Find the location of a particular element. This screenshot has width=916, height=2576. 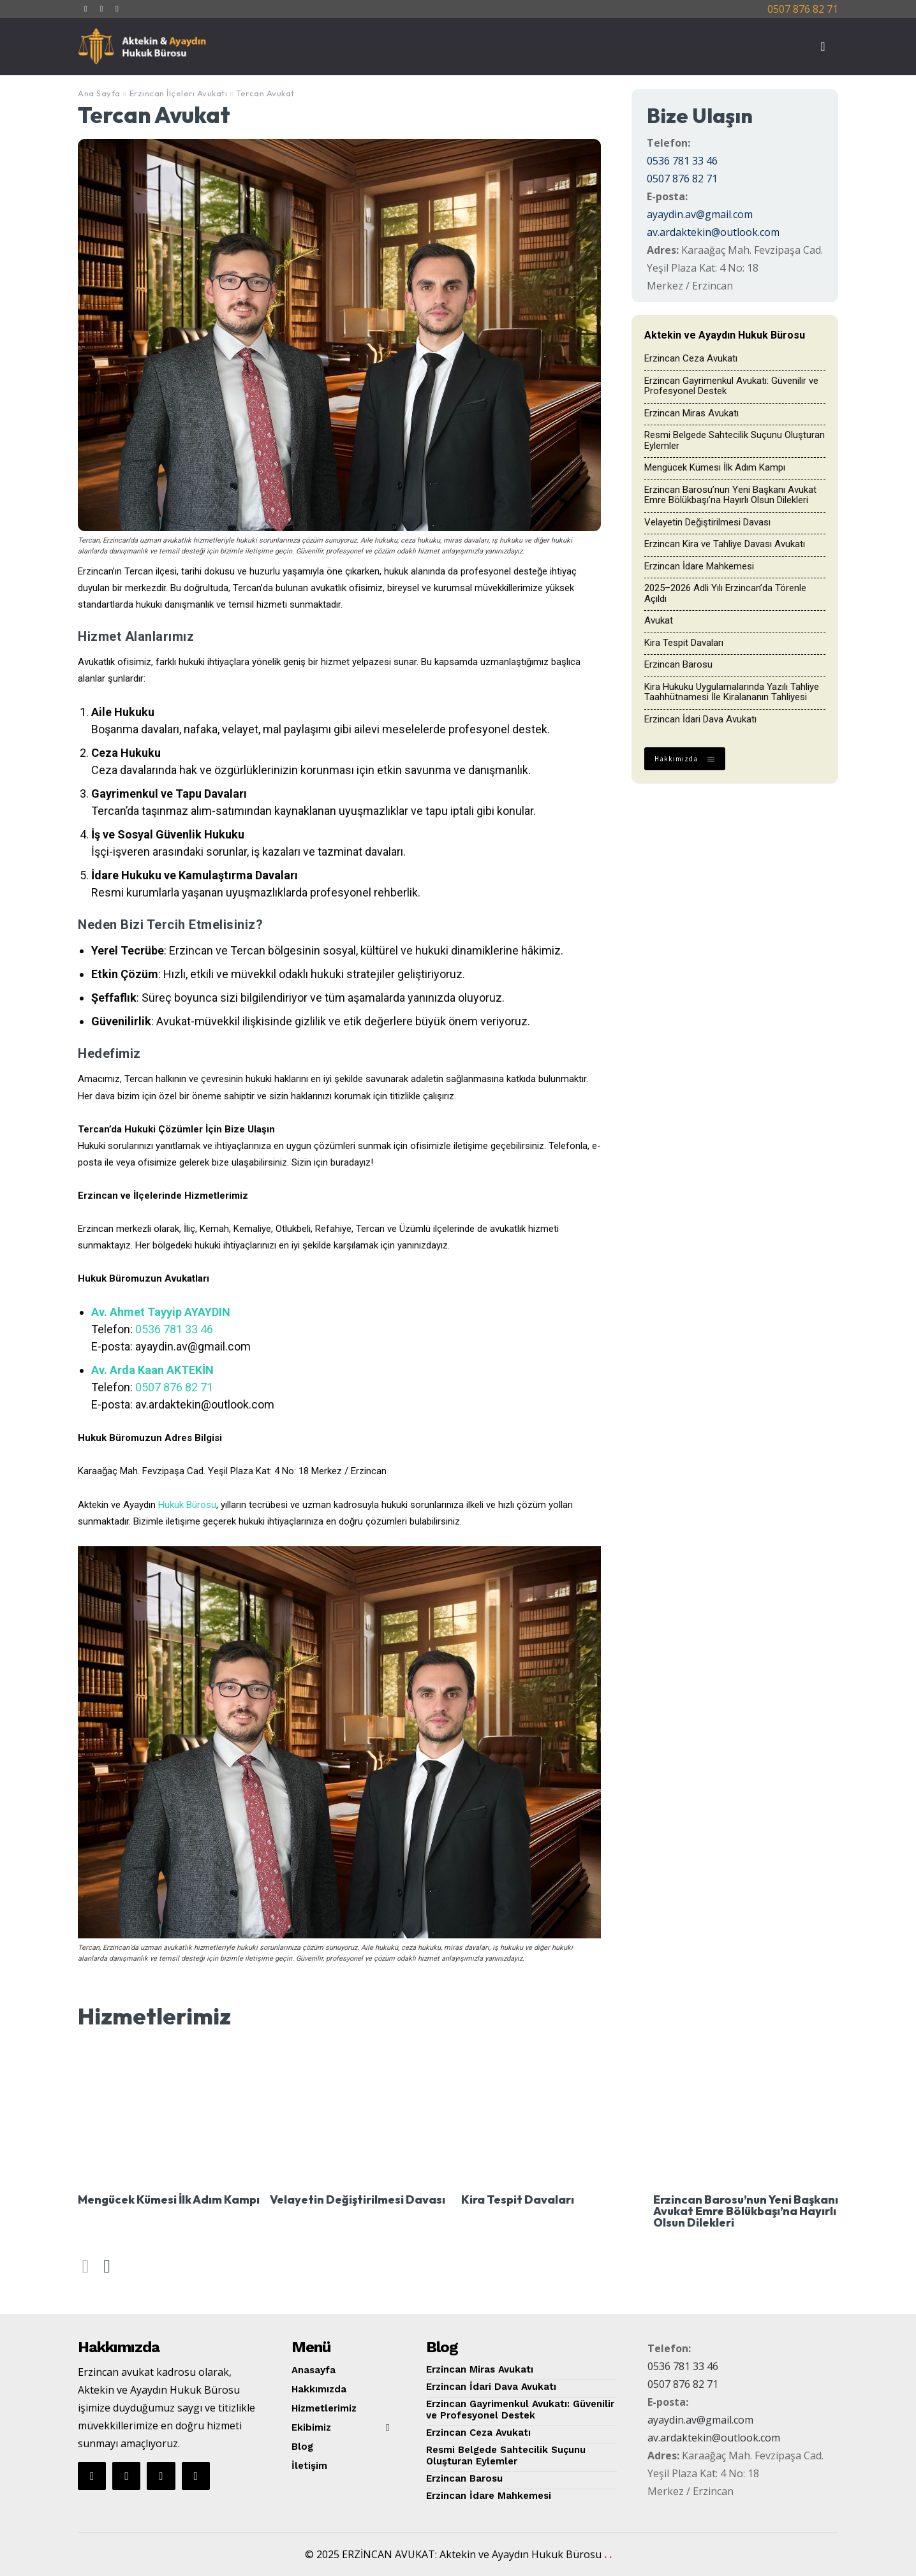

Erzincan Miras Avukatı is located at coordinates (691, 413).